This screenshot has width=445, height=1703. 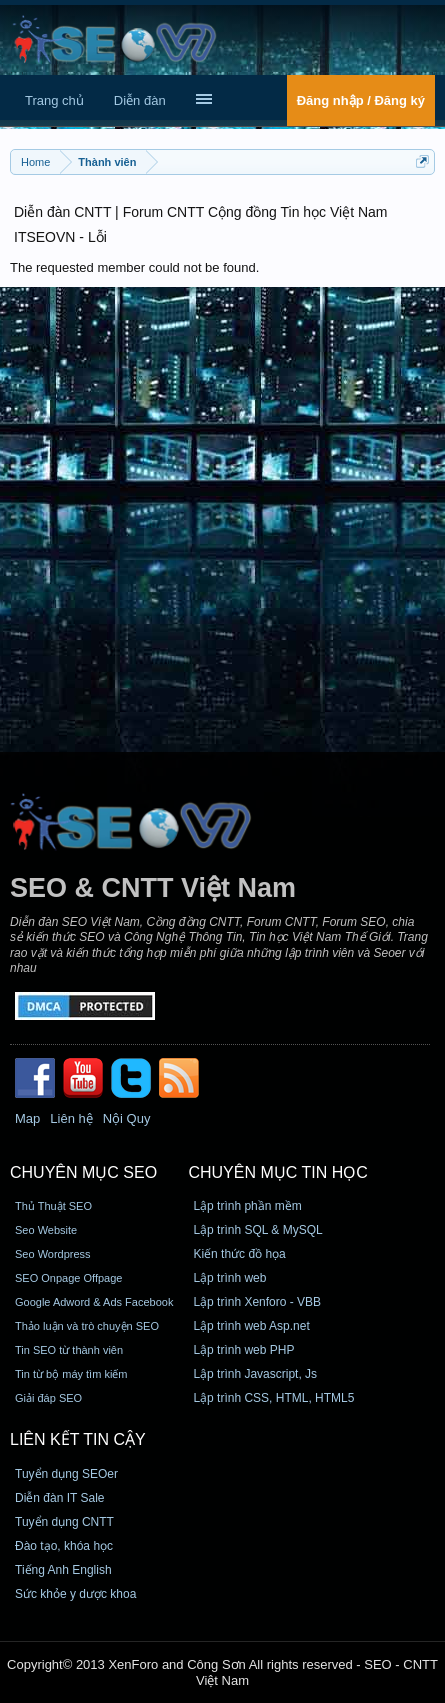 What do you see at coordinates (229, 1278) in the screenshot?
I see `Lập trình web` at bounding box center [229, 1278].